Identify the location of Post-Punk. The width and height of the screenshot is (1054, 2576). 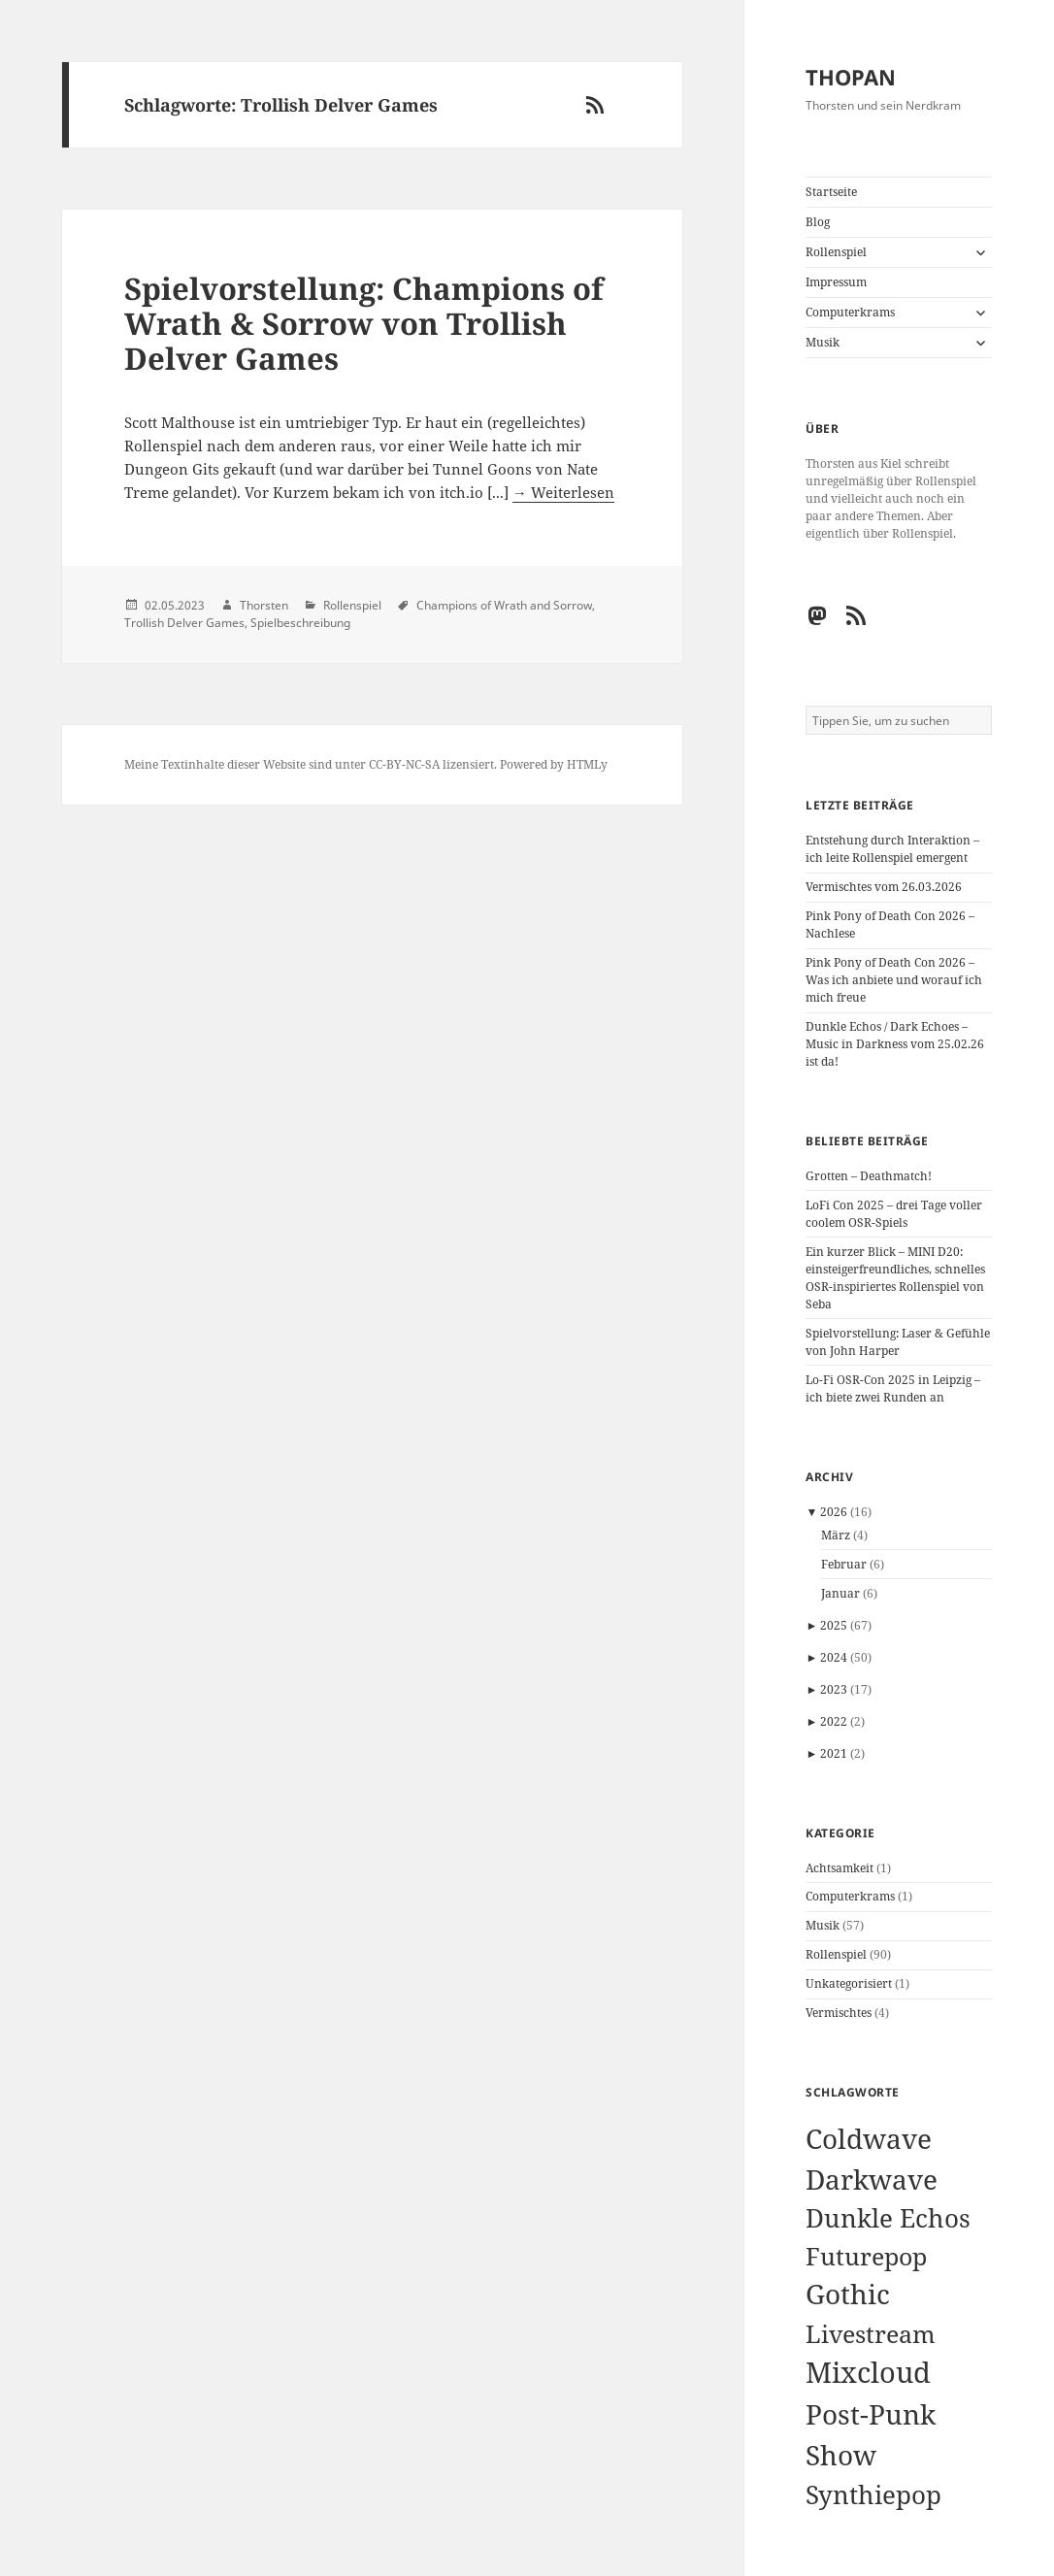
(871, 2413).